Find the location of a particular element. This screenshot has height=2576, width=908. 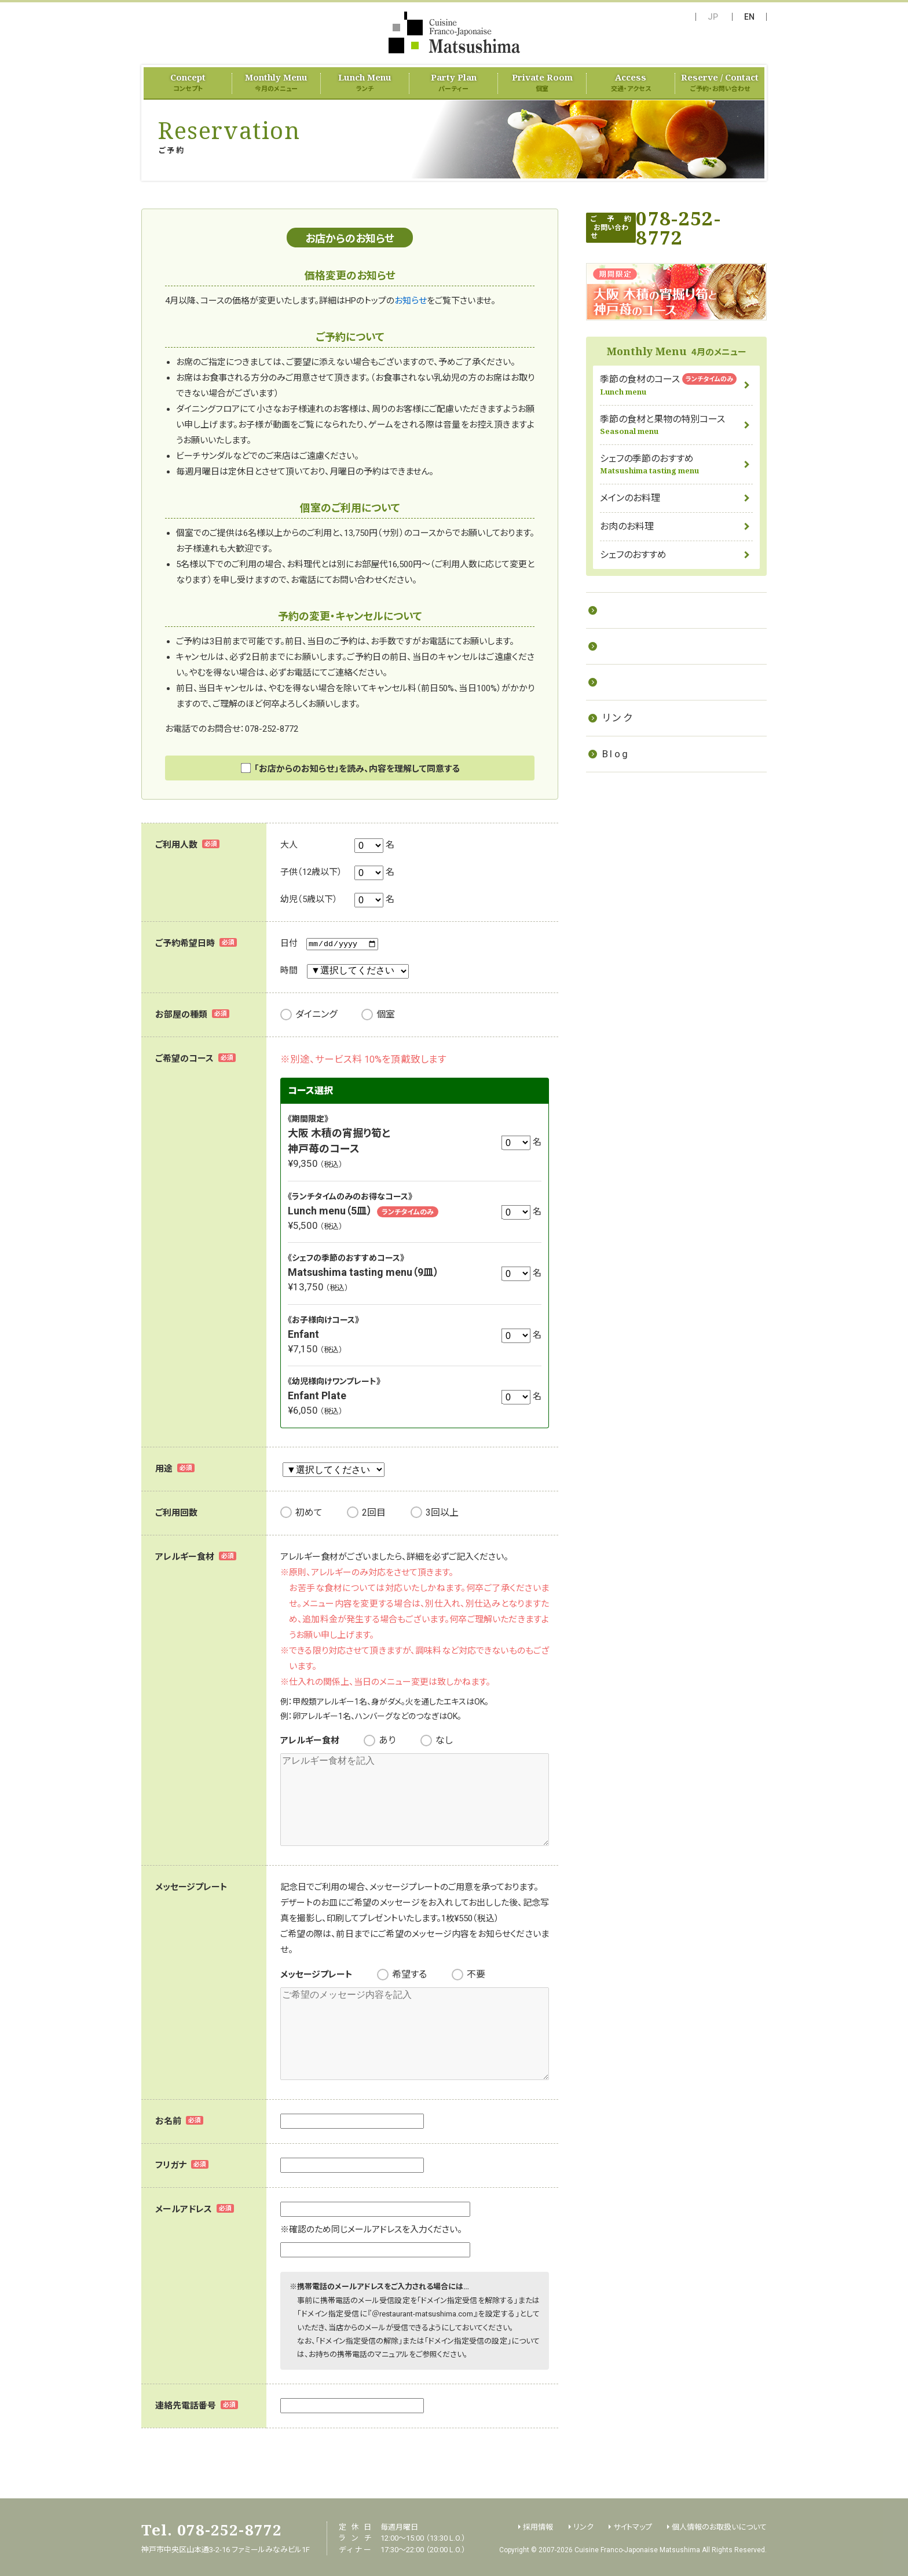

フランス料理 Matsushima（Cuisine Franco-Japonaise Matsushima） is located at coordinates (454, 32).